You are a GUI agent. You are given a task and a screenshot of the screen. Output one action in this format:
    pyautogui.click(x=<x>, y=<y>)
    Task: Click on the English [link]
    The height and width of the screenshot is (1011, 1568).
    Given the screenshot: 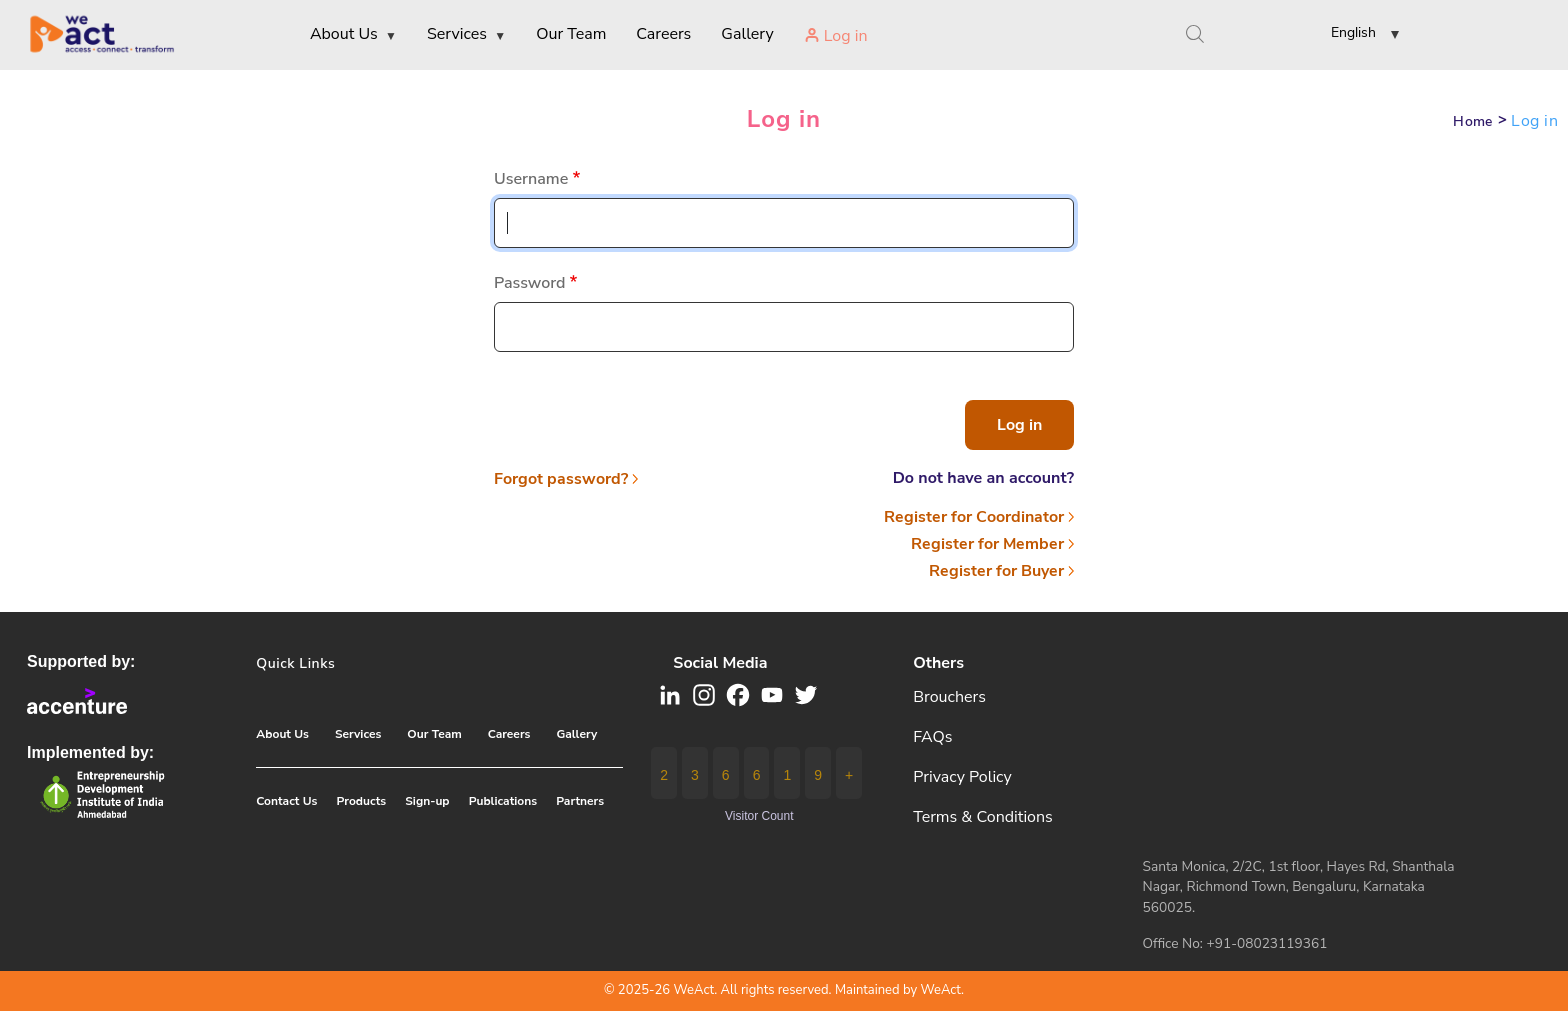 What is the action you would take?
    pyautogui.click(x=1353, y=32)
    